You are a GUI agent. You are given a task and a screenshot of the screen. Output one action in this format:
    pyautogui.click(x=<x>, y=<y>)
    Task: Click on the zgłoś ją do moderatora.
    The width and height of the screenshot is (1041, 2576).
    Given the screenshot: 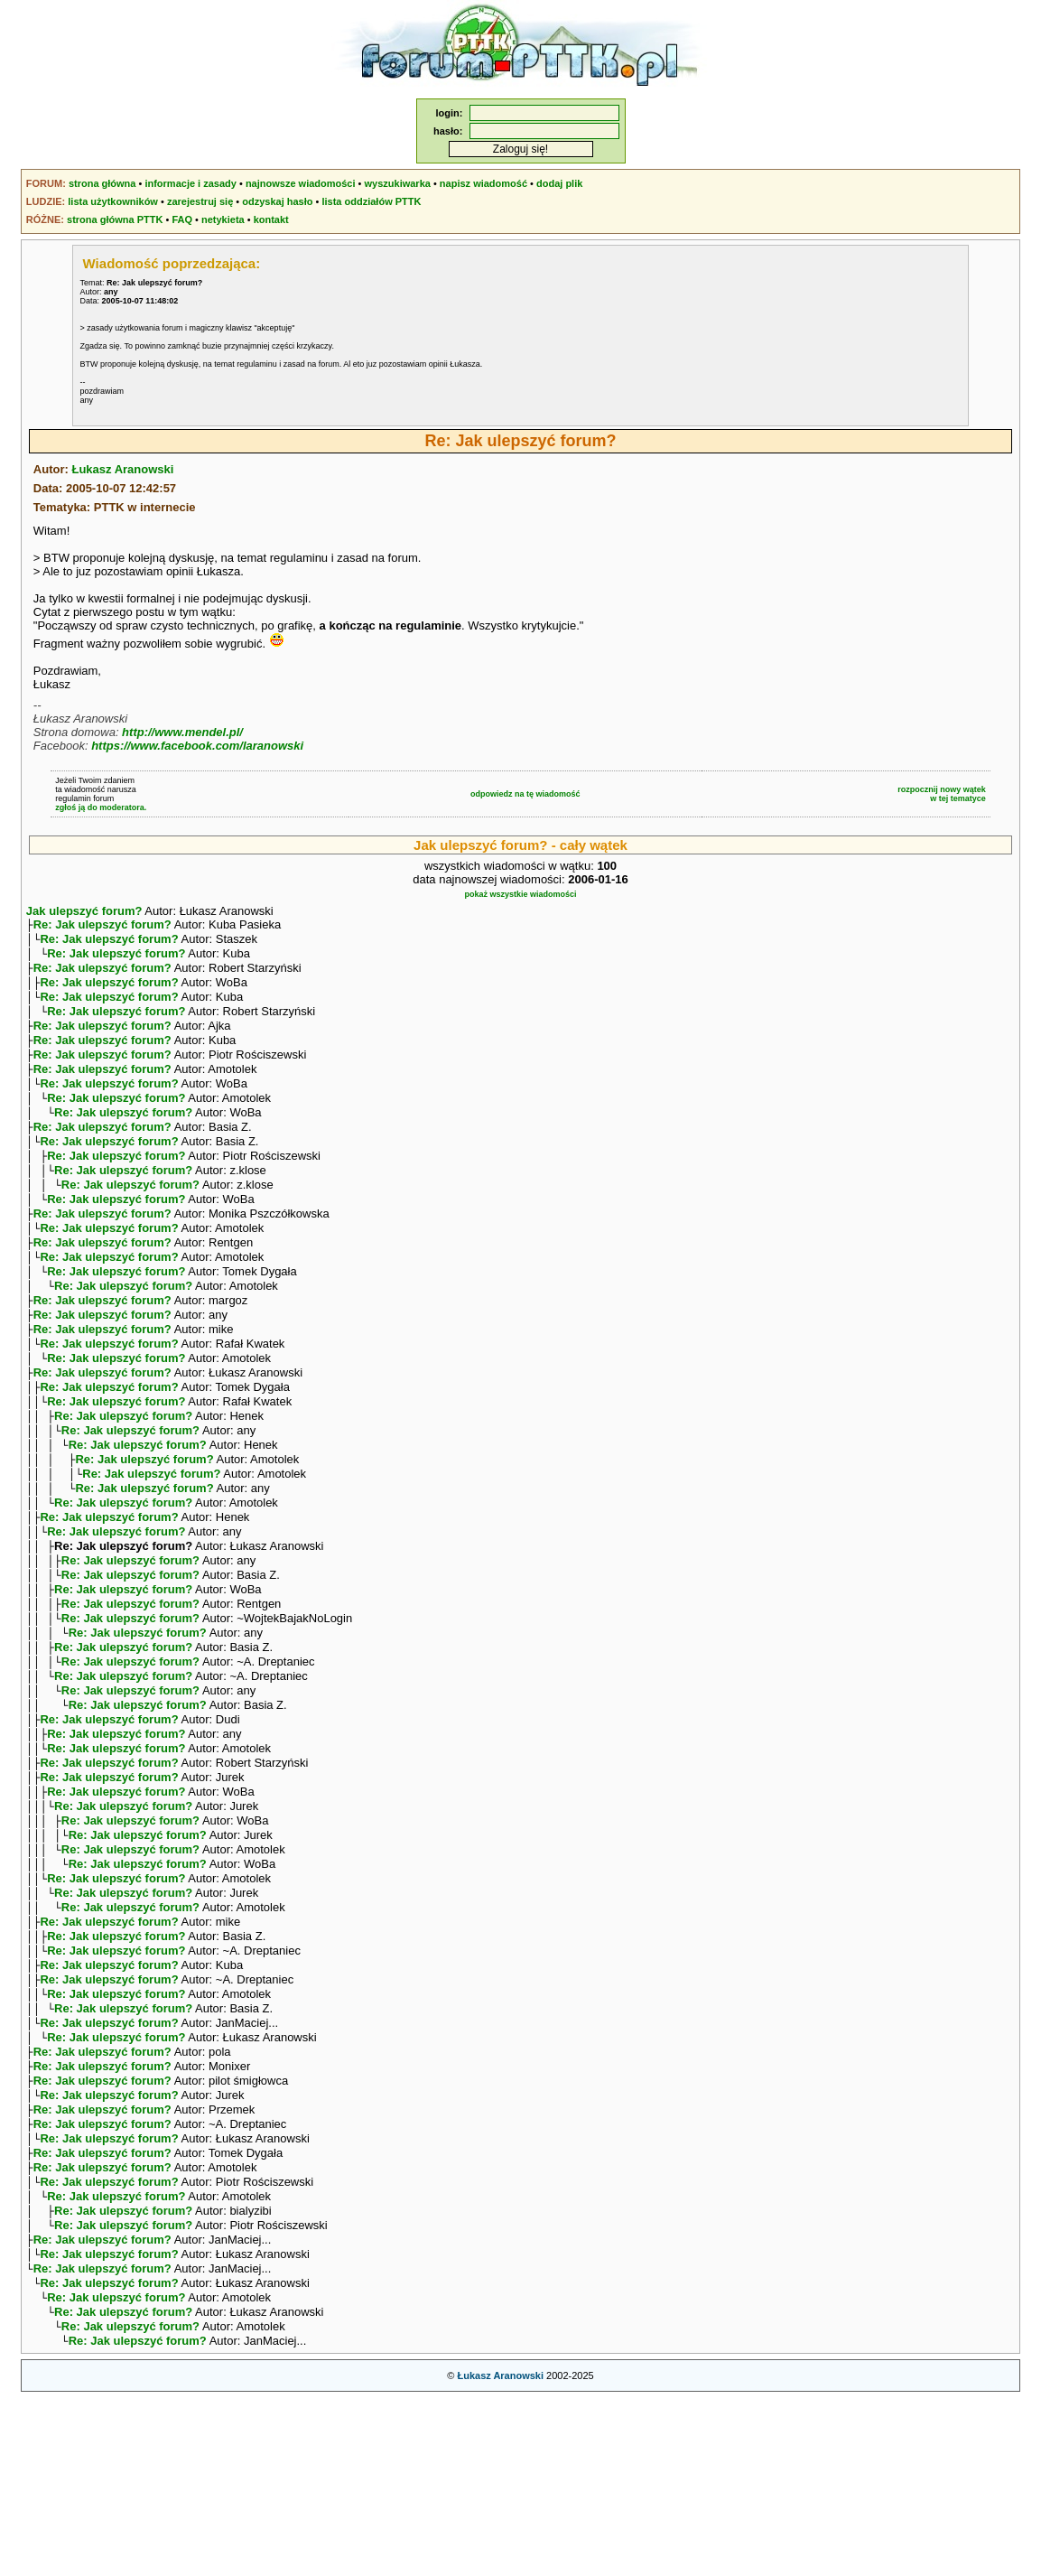 What is the action you would take?
    pyautogui.click(x=100, y=807)
    